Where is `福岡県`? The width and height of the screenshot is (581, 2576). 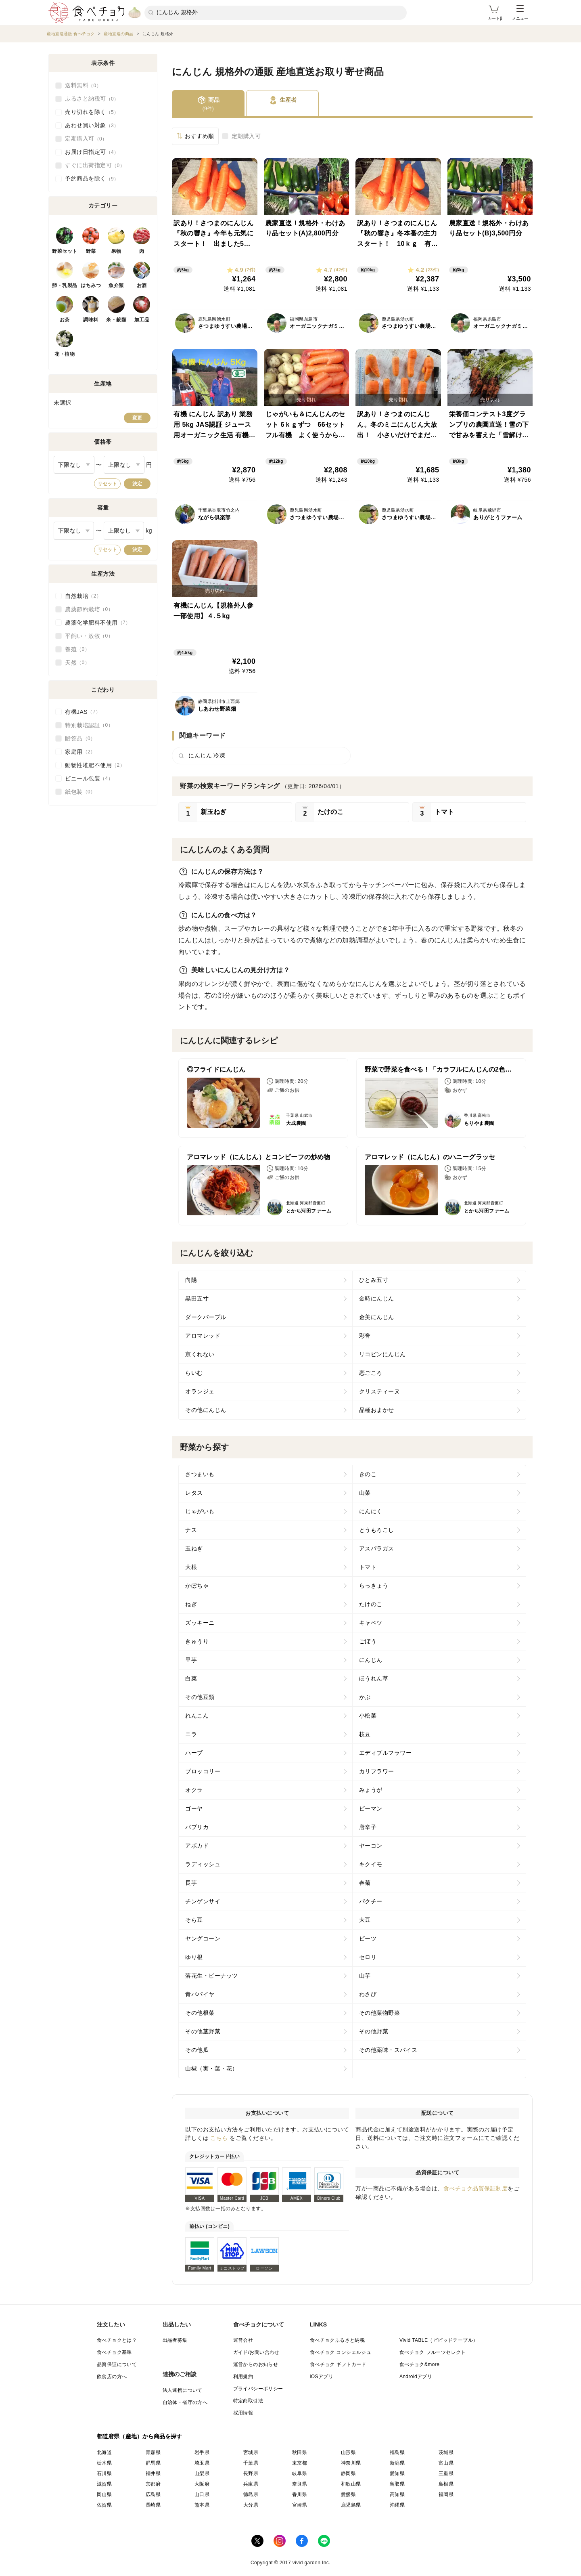
福岡県 is located at coordinates (446, 2494).